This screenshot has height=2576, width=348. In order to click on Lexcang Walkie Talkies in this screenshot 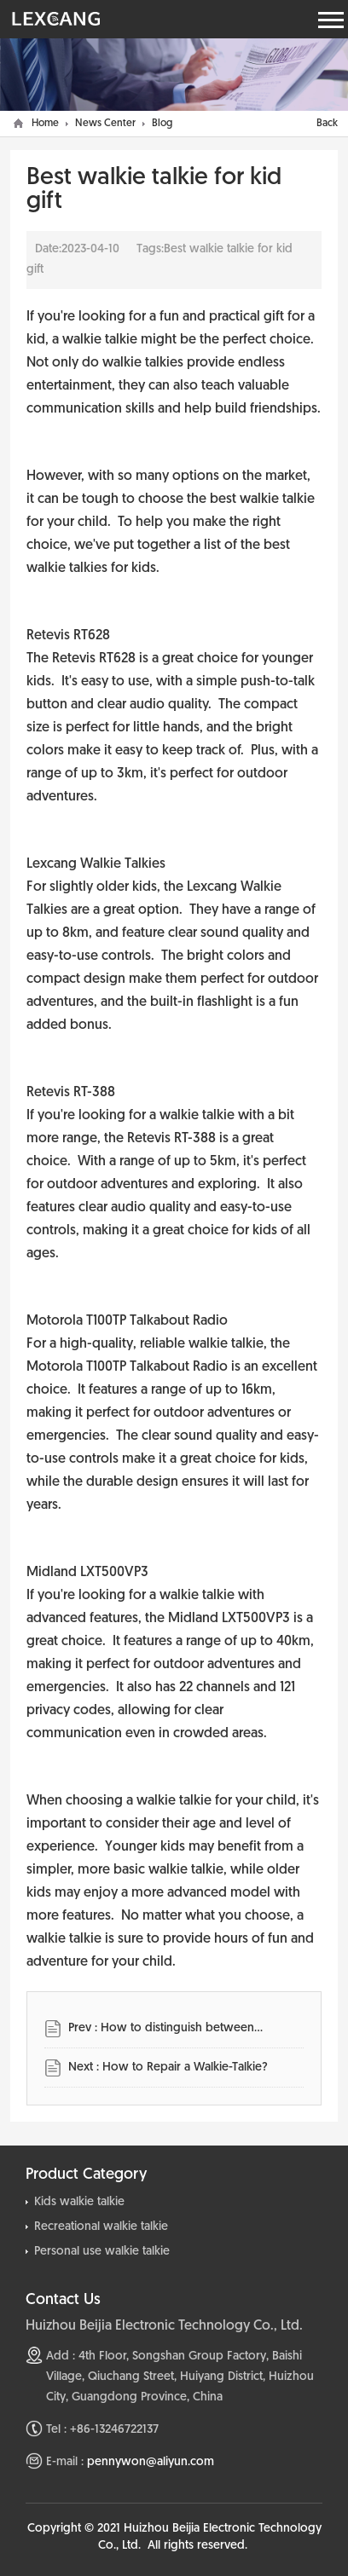, I will do `click(95, 864)`.